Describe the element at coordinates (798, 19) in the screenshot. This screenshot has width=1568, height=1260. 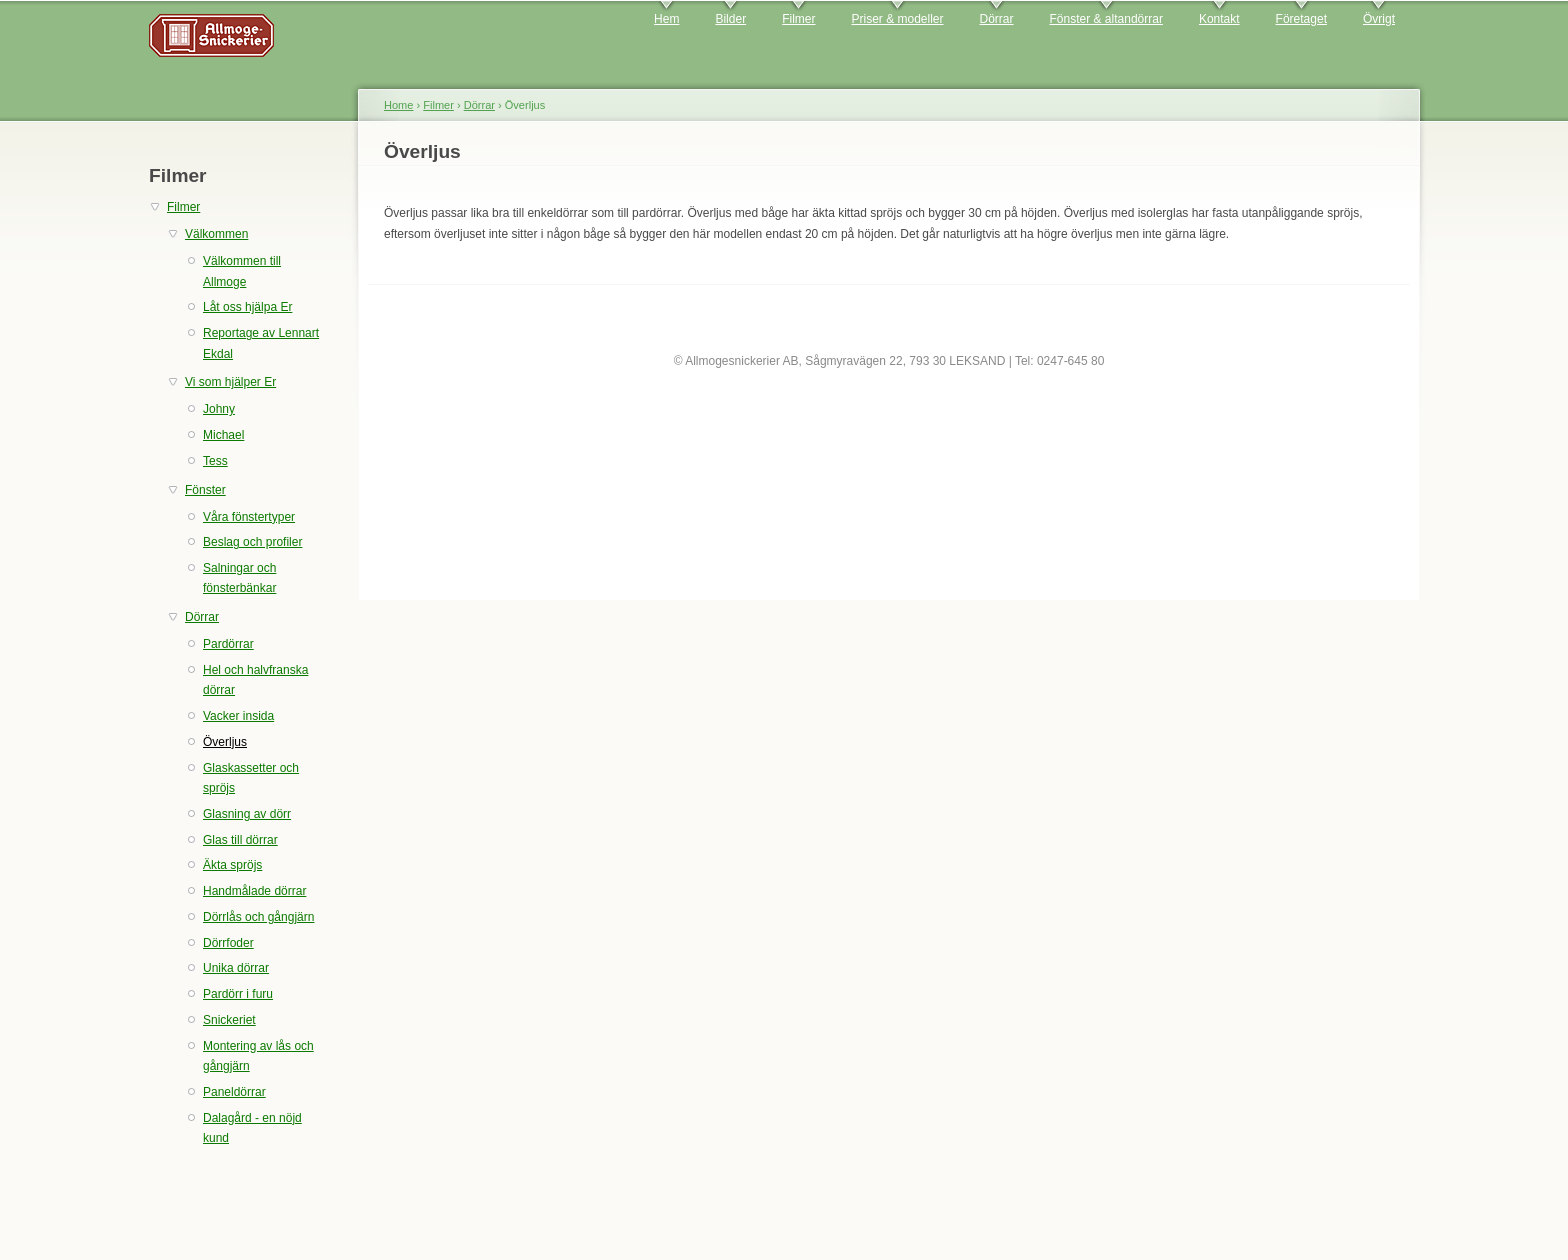
I see `Filmer` at that location.